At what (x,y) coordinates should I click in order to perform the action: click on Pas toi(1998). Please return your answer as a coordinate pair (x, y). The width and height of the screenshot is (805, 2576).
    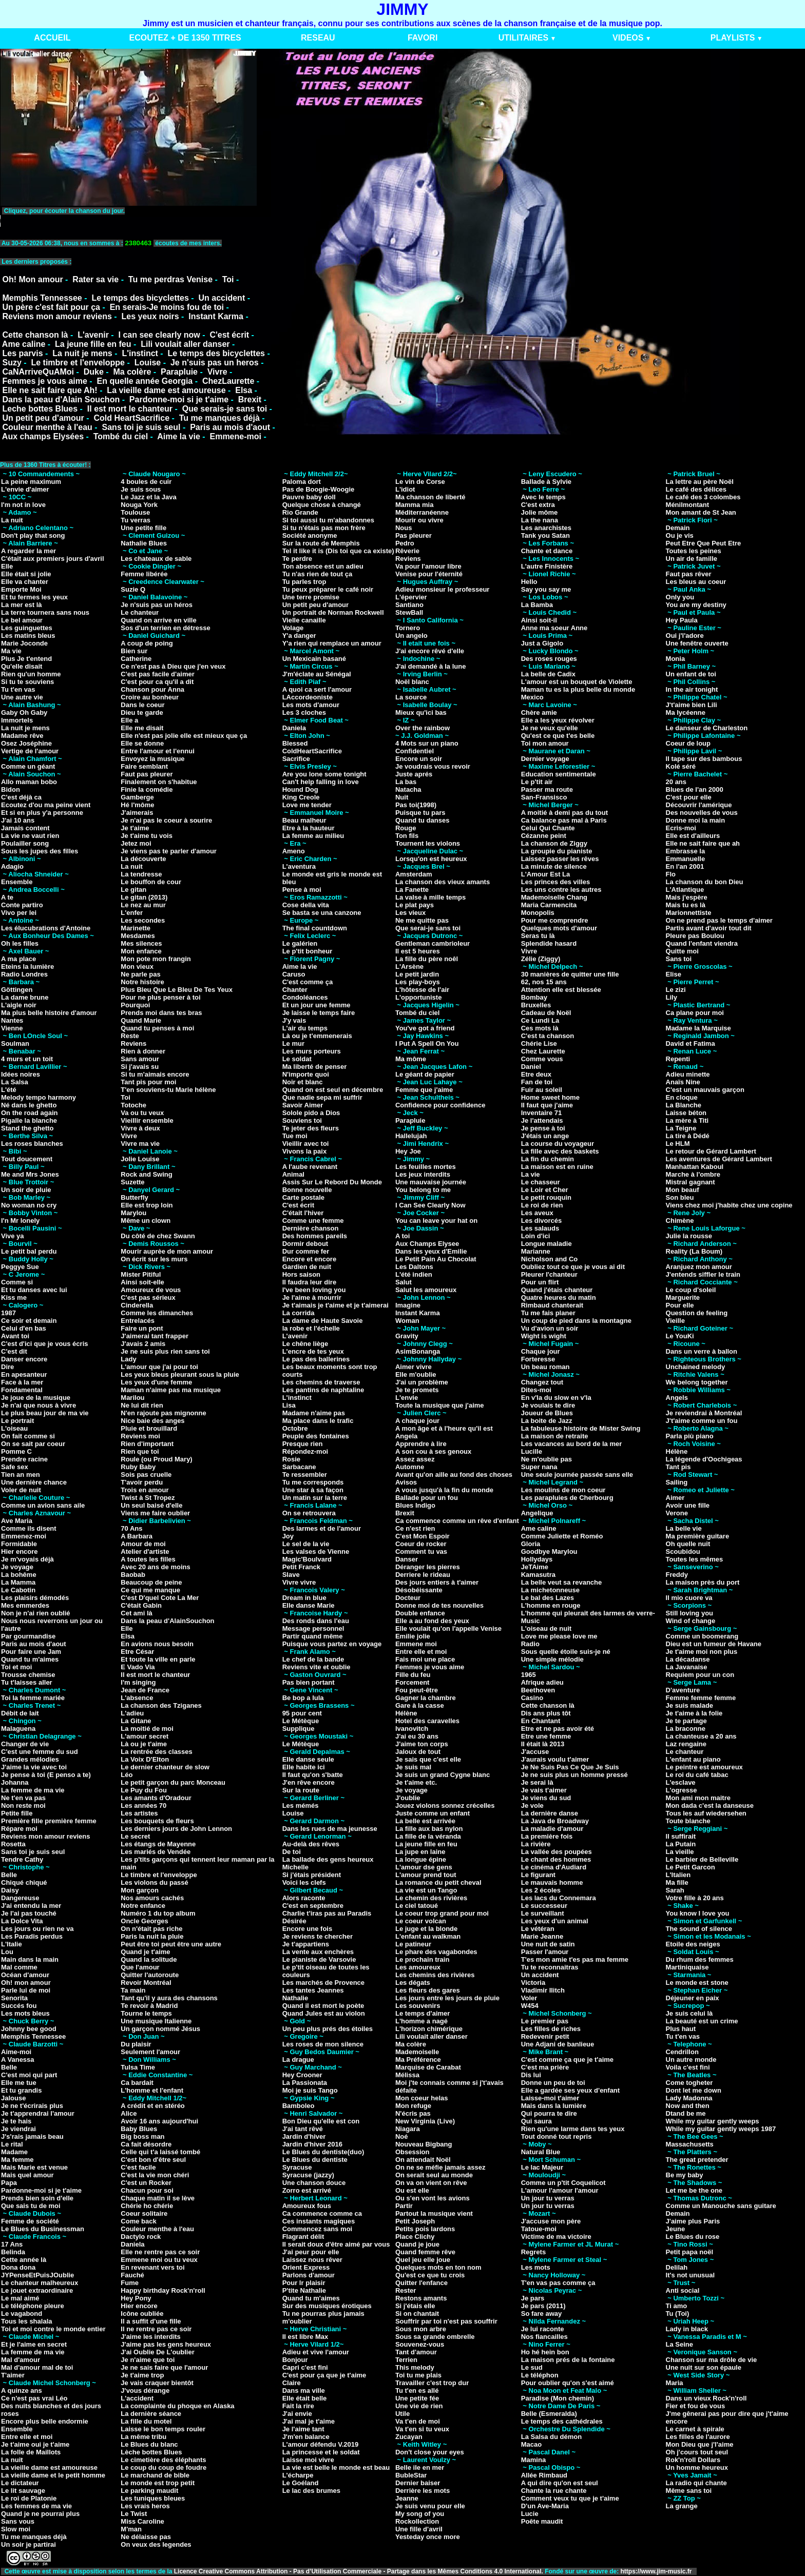
    Looking at the image, I should click on (415, 805).